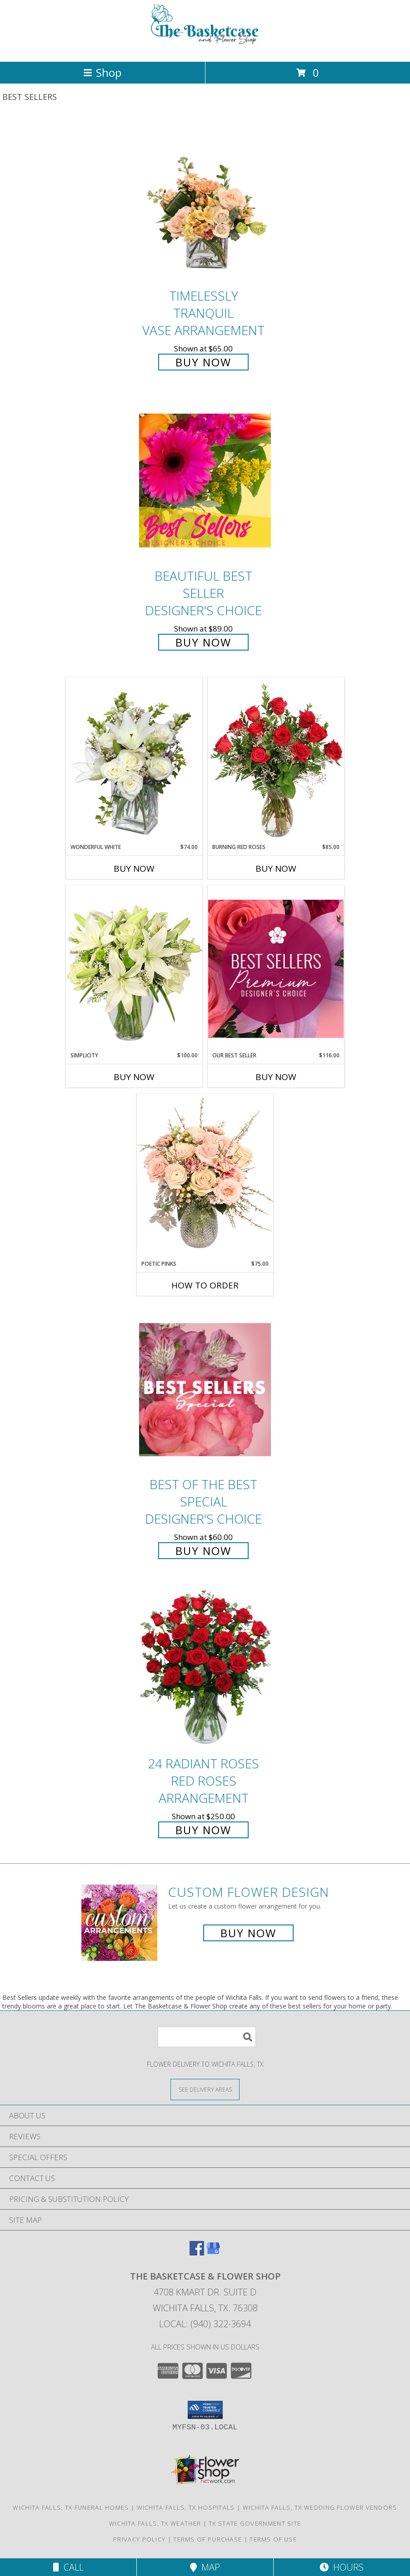  I want to click on Hours [See Hours], so click(342, 2567).